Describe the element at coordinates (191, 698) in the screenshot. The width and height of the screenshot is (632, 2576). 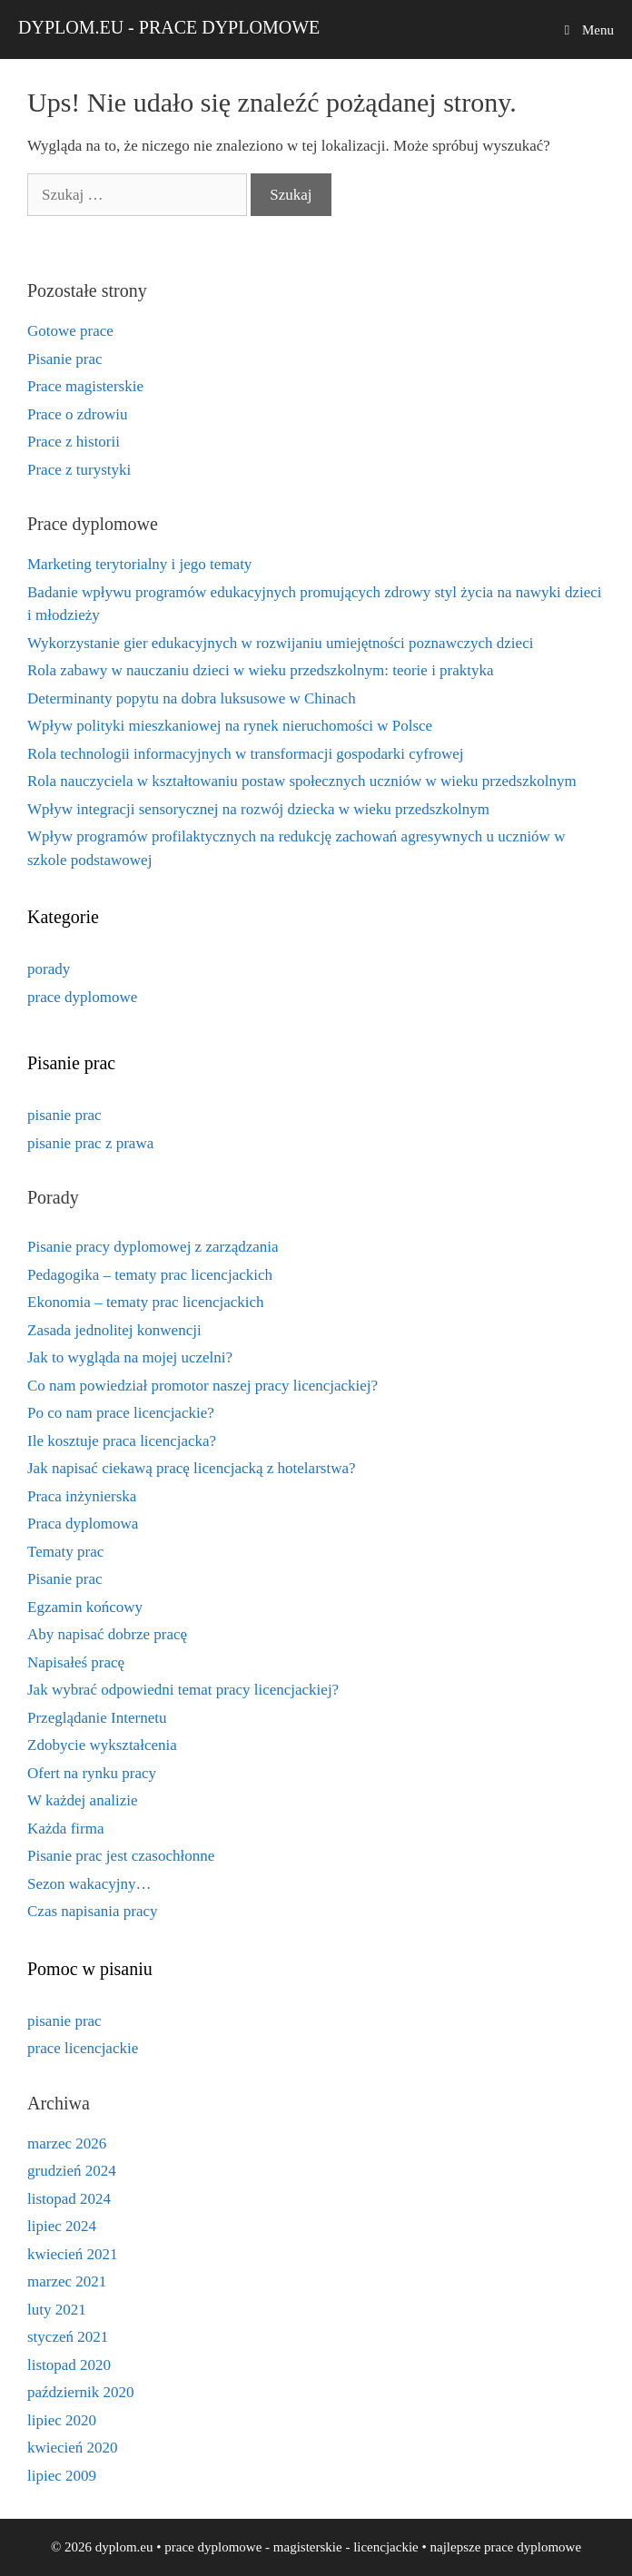
I see `Determinanty popytu na dobra luksusowe w Chinach` at that location.